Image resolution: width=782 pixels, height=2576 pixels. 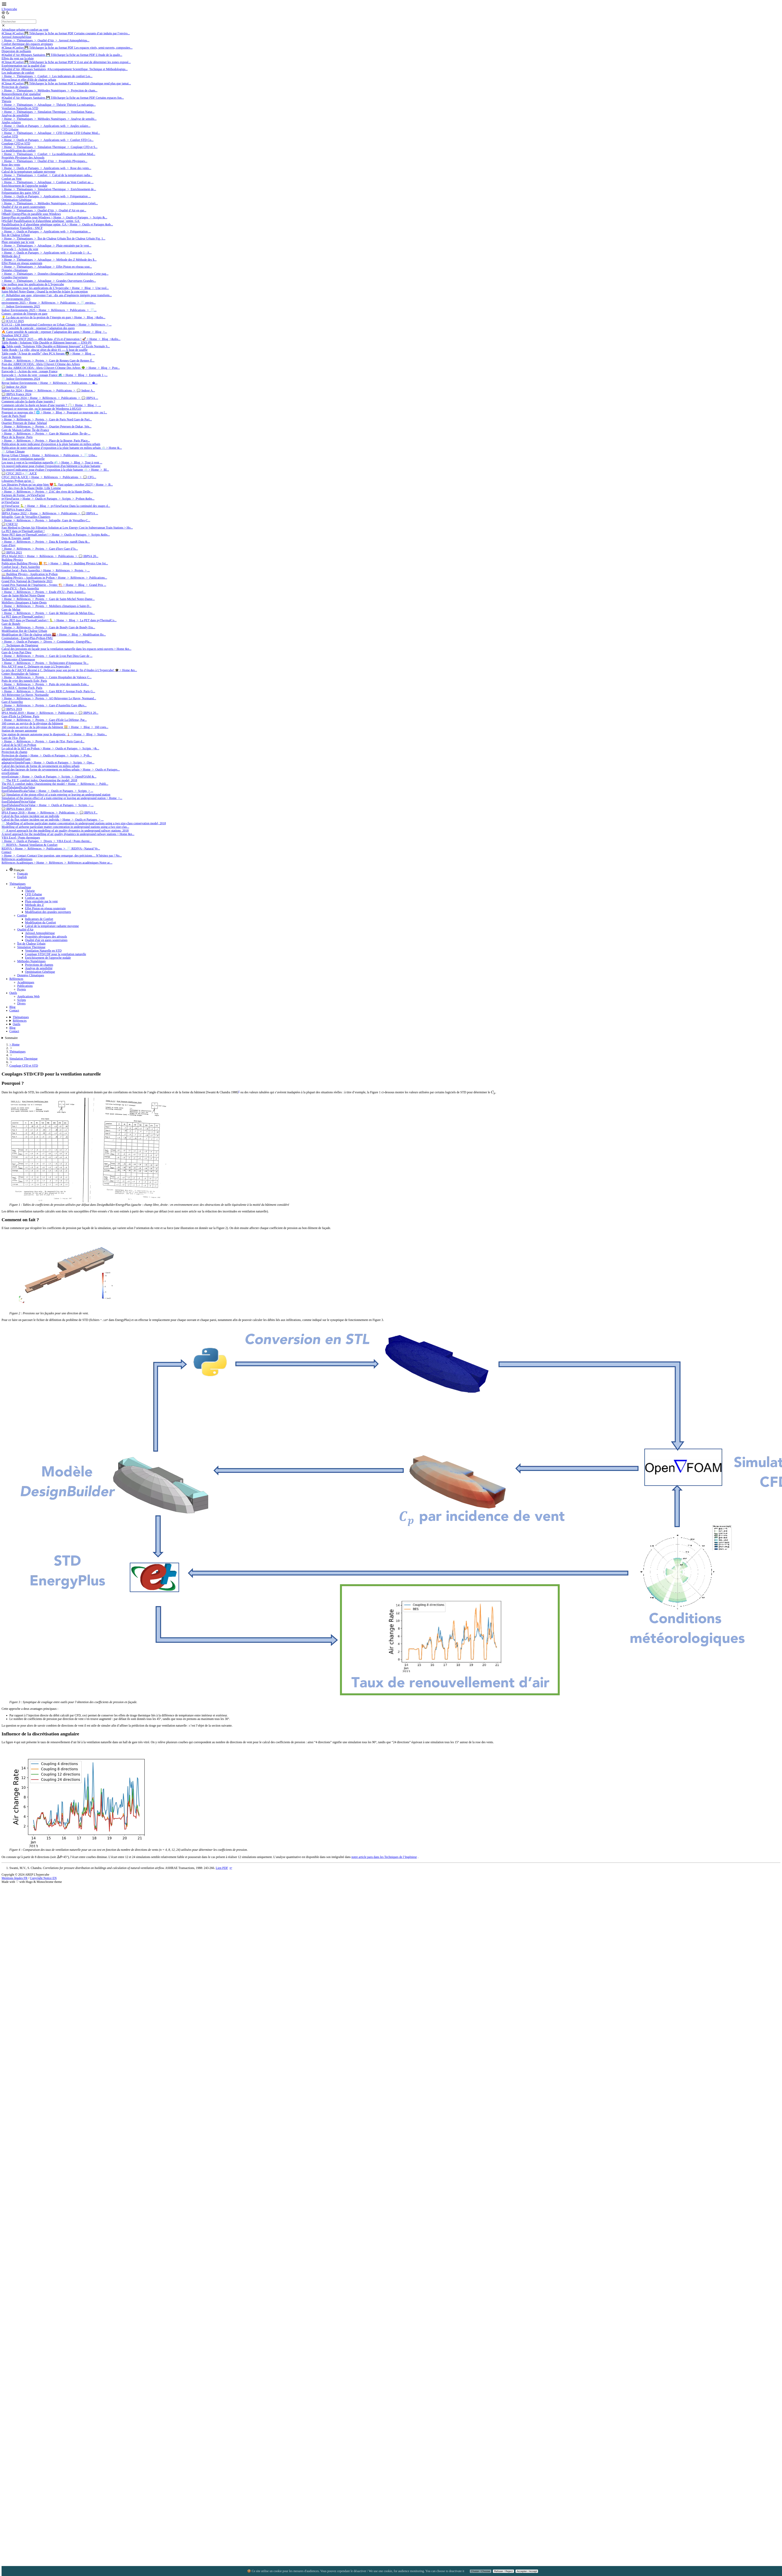 What do you see at coordinates (39, 964) in the screenshot?
I see `Projections de champs` at bounding box center [39, 964].